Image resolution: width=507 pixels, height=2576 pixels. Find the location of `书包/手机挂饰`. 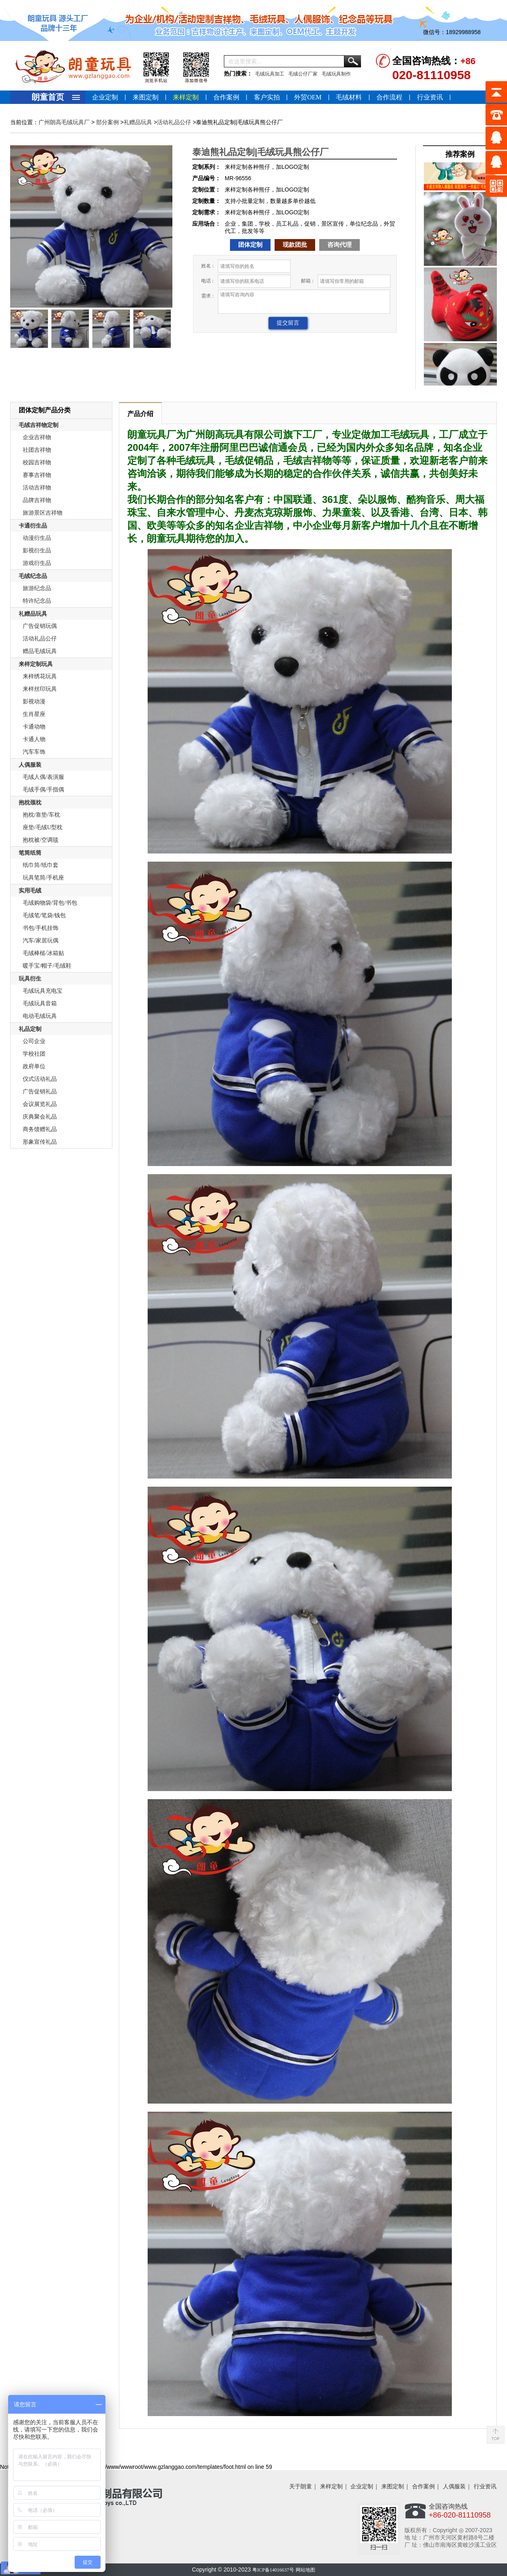

书包/手机挂饰 is located at coordinates (40, 928).